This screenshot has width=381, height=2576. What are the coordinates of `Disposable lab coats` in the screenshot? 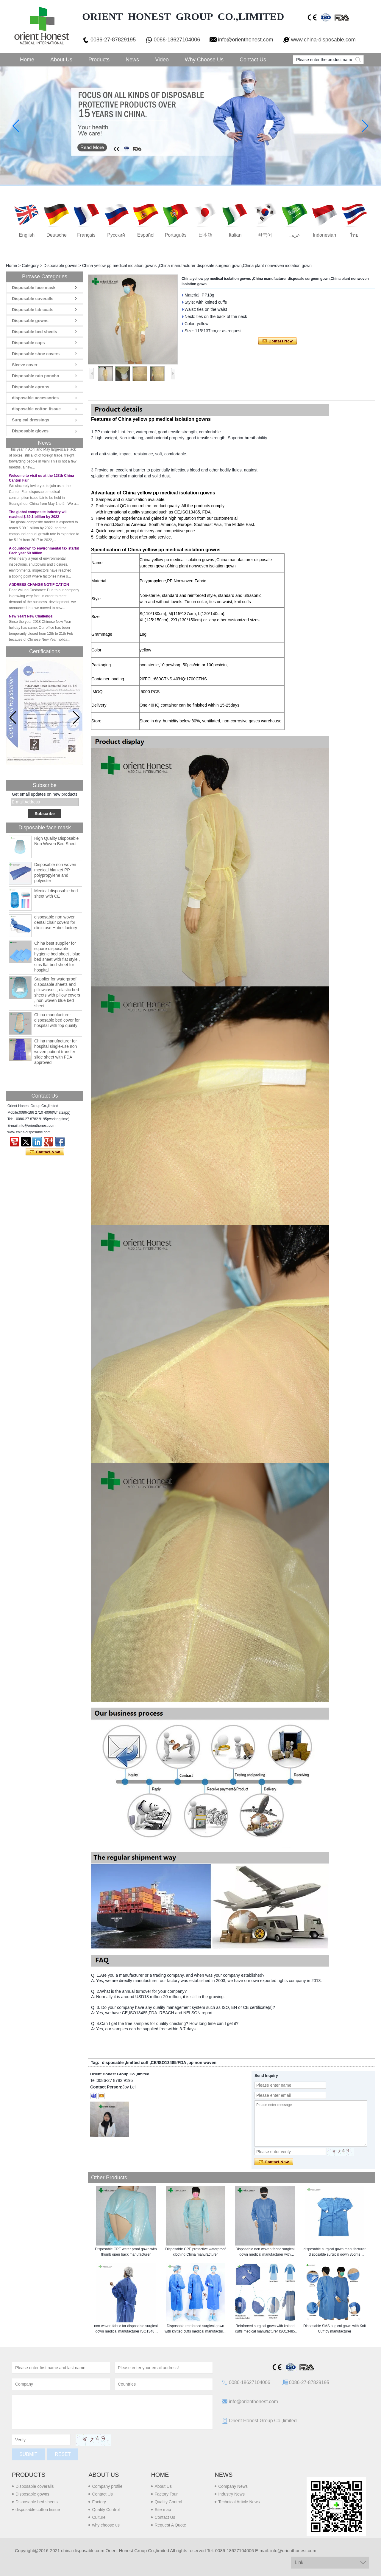 It's located at (32, 309).